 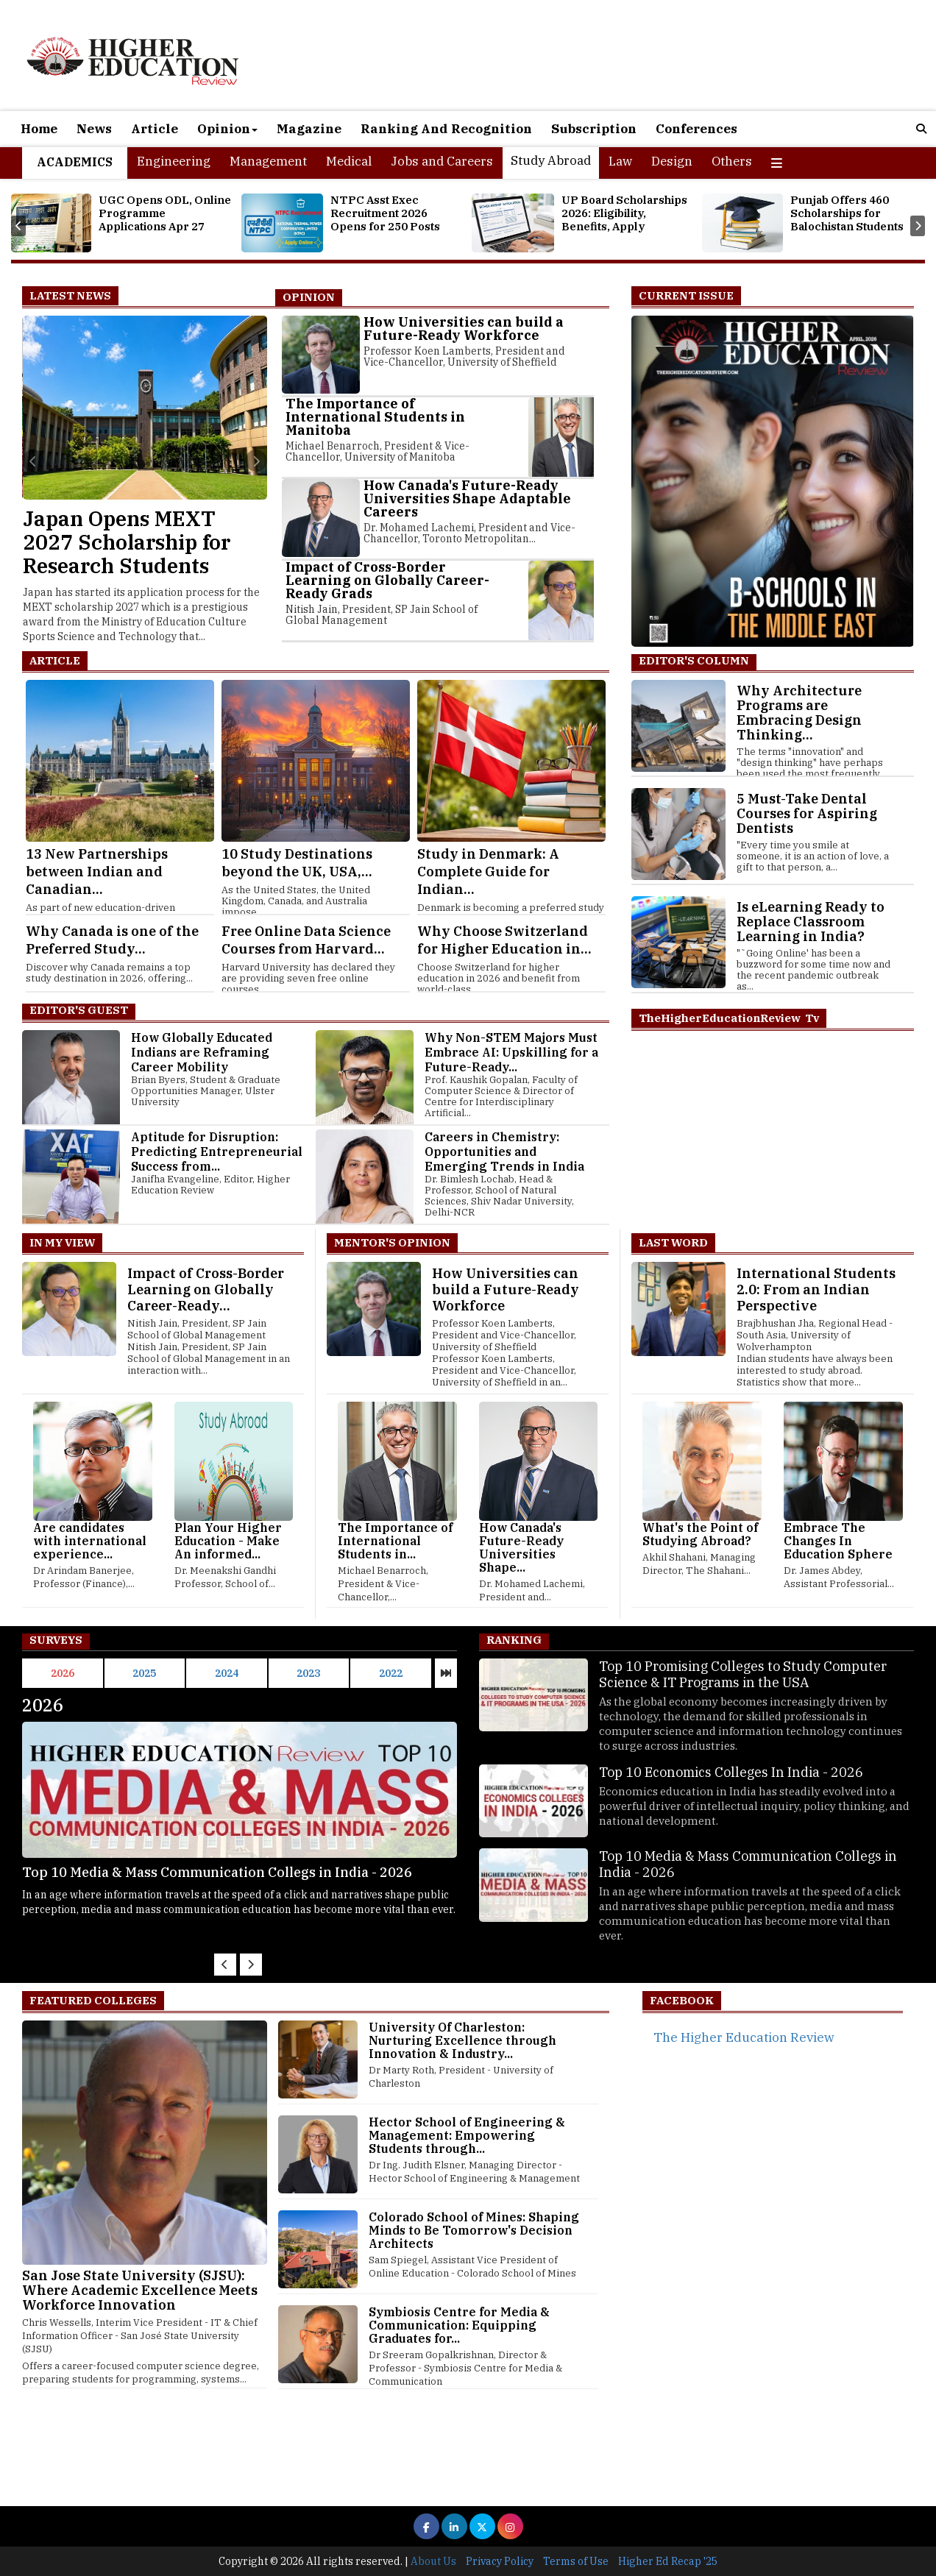 I want to click on Are candidates with international experience..., so click(x=89, y=1540).